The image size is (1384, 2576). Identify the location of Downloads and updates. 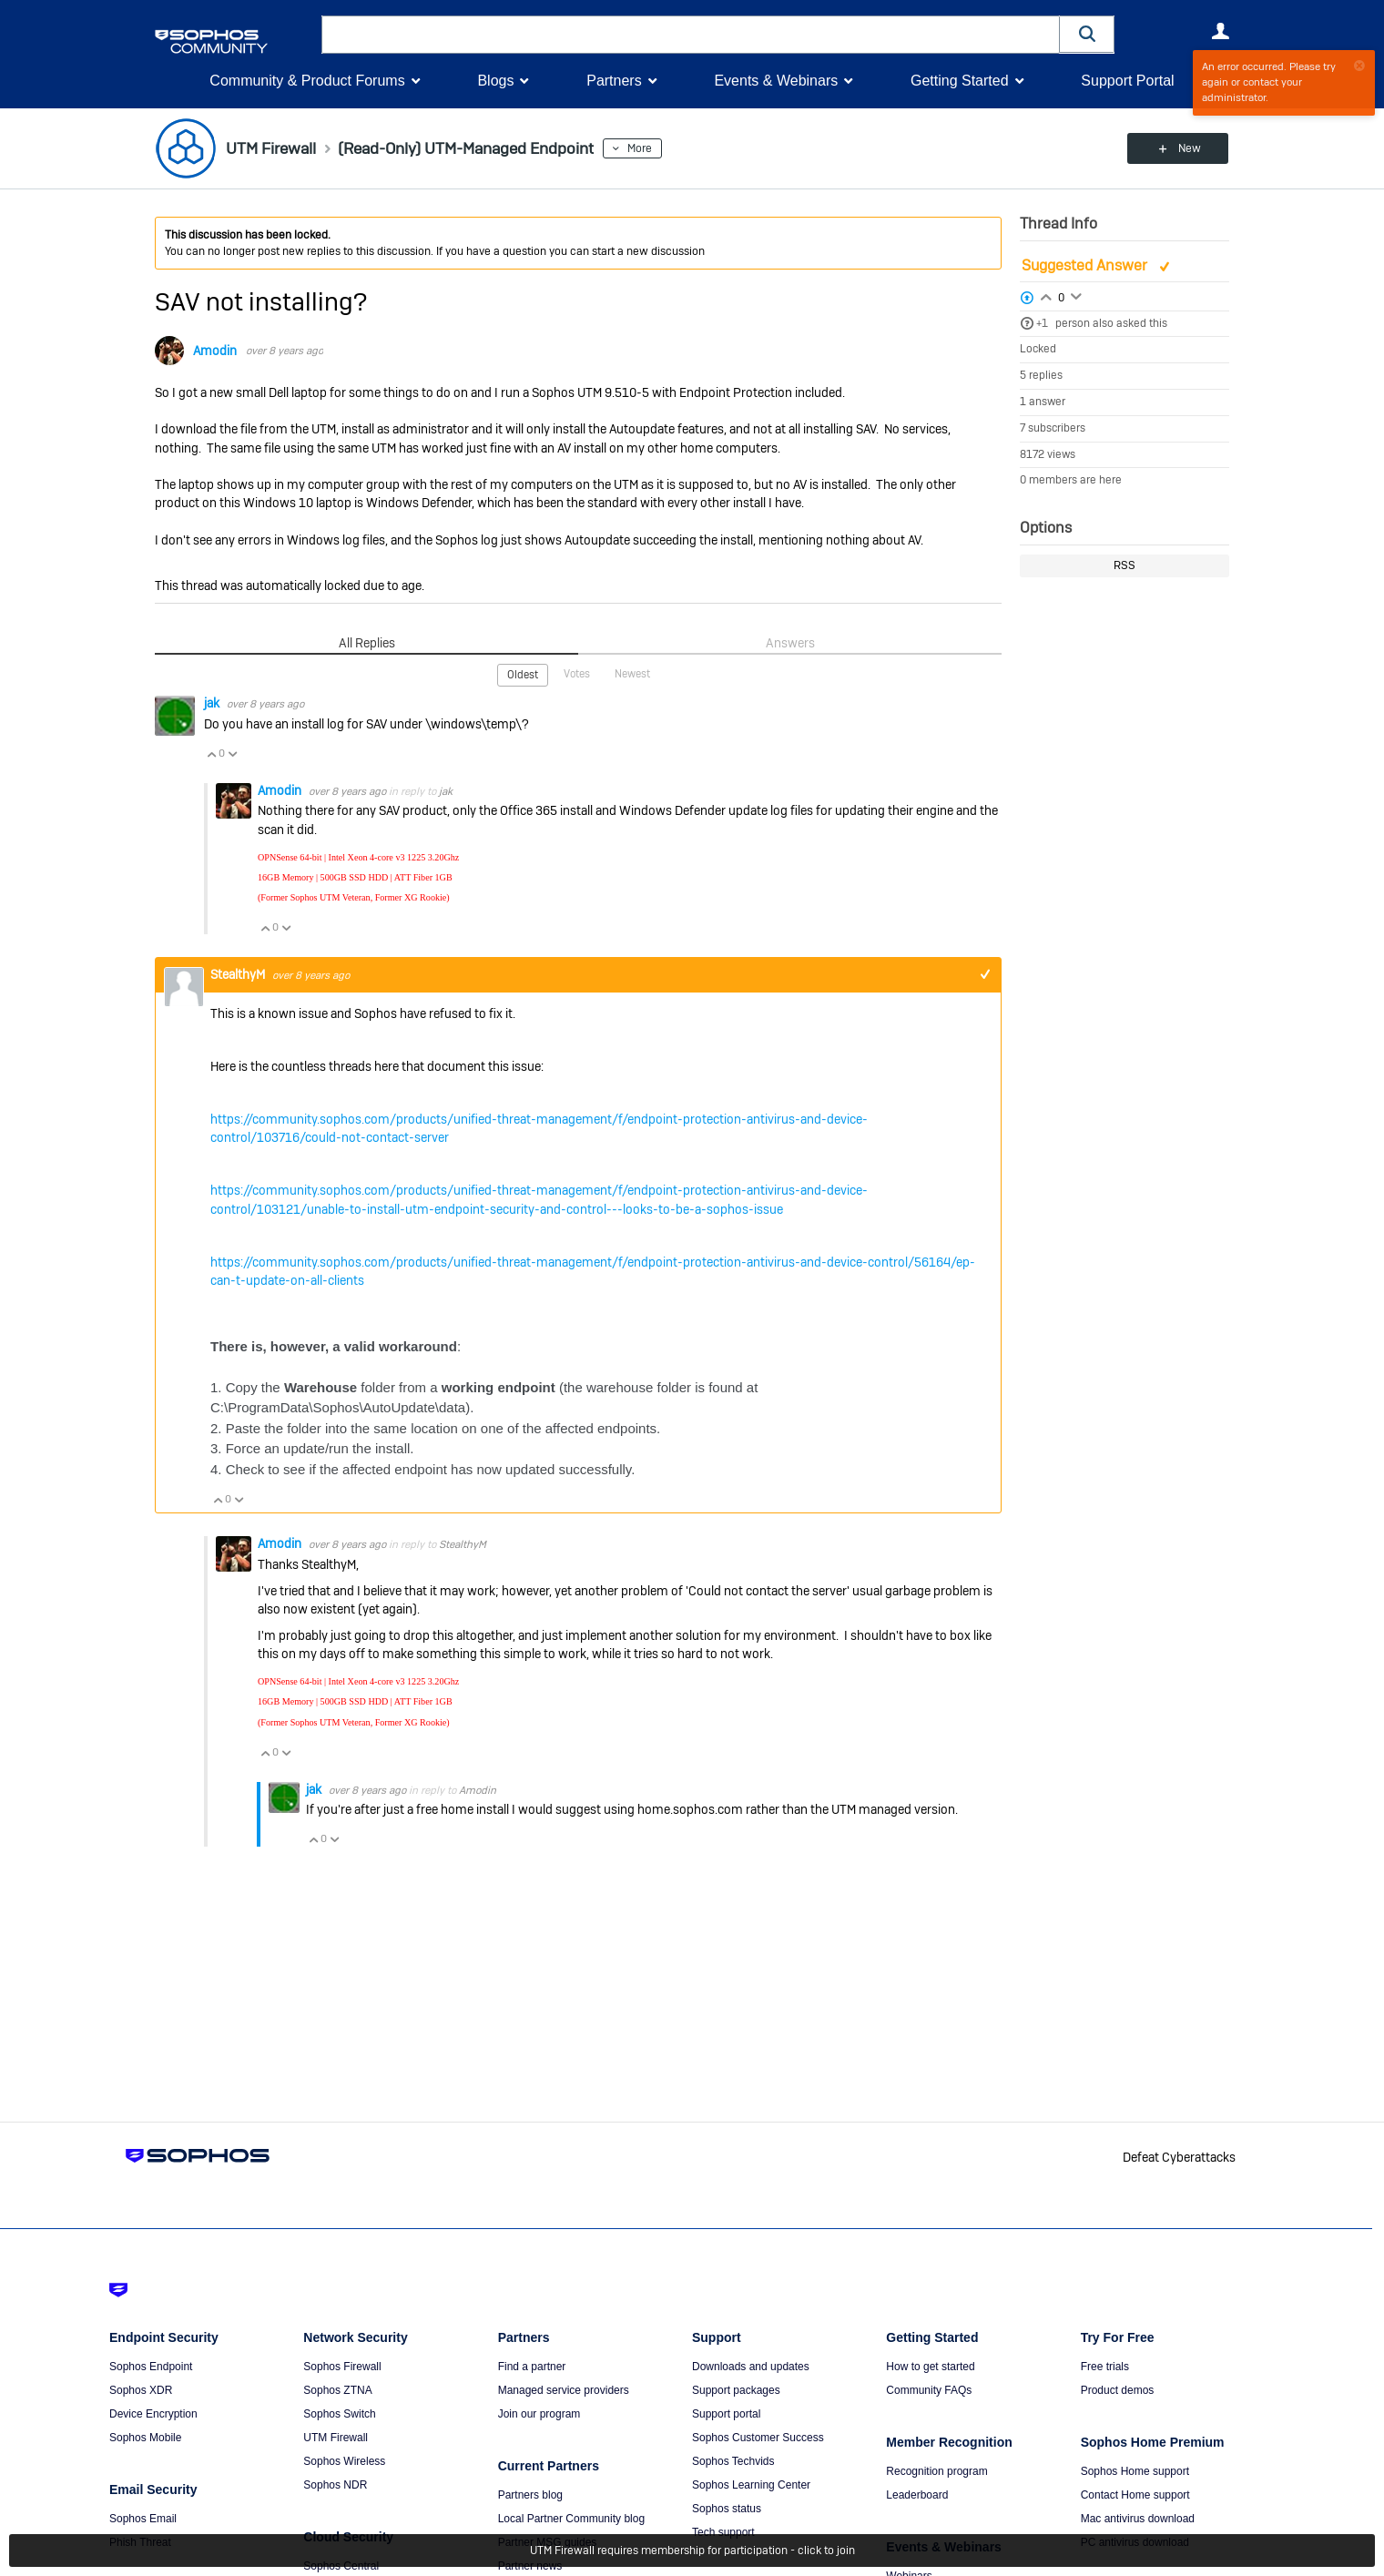
(750, 2366).